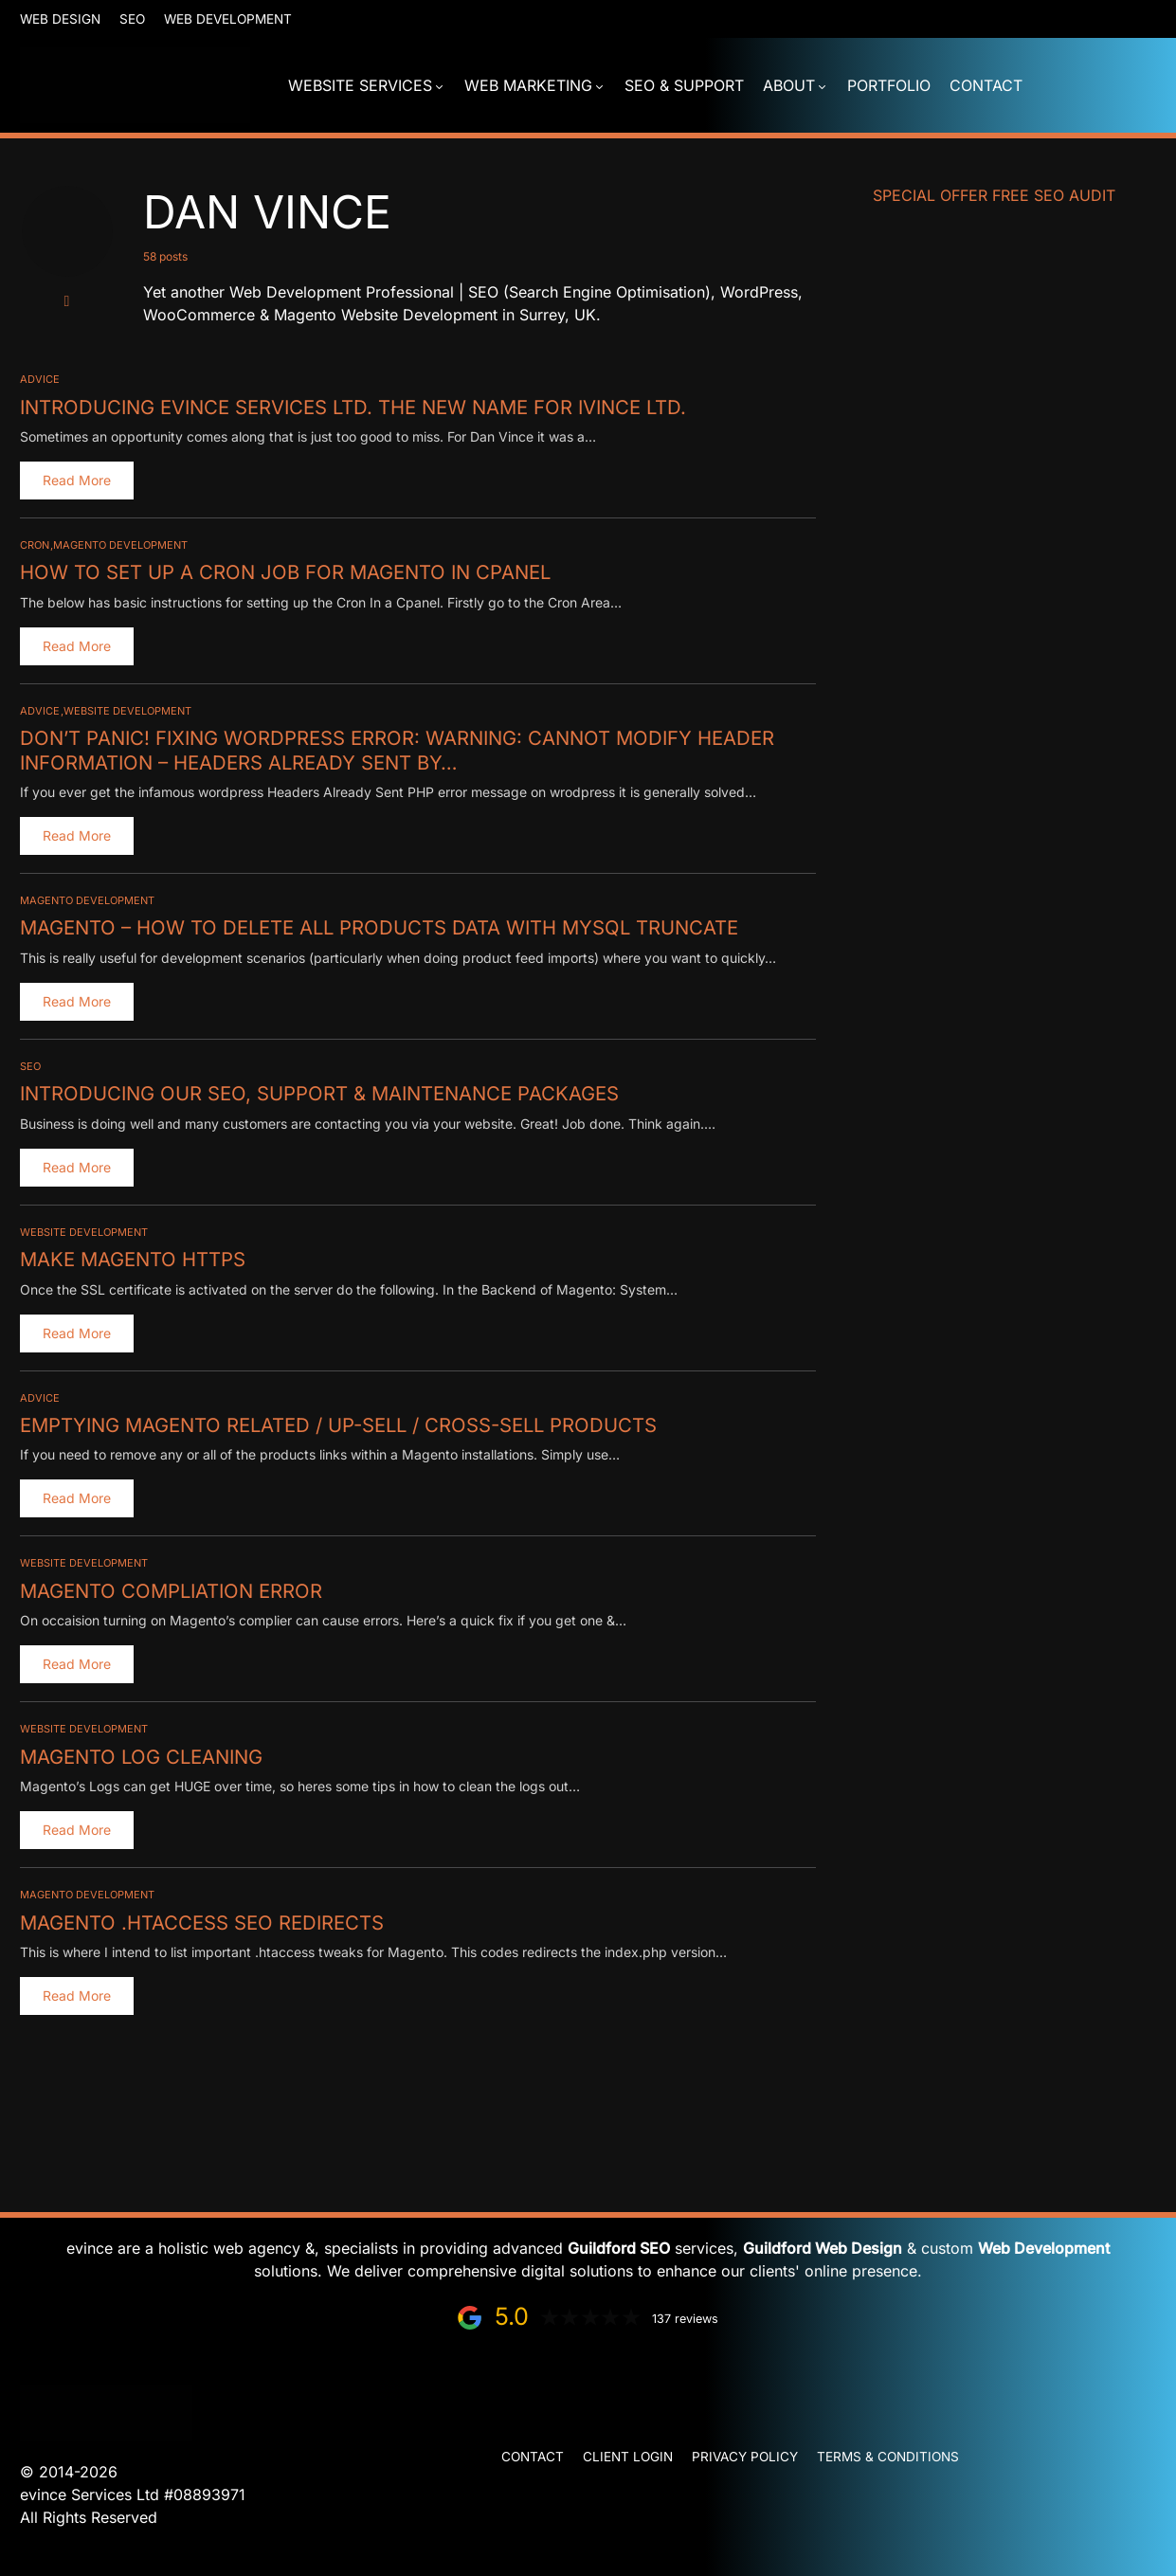 This screenshot has width=1176, height=2576. I want to click on Magento – How to Delete all Products Data with MySQL Truncate, so click(375, 926).